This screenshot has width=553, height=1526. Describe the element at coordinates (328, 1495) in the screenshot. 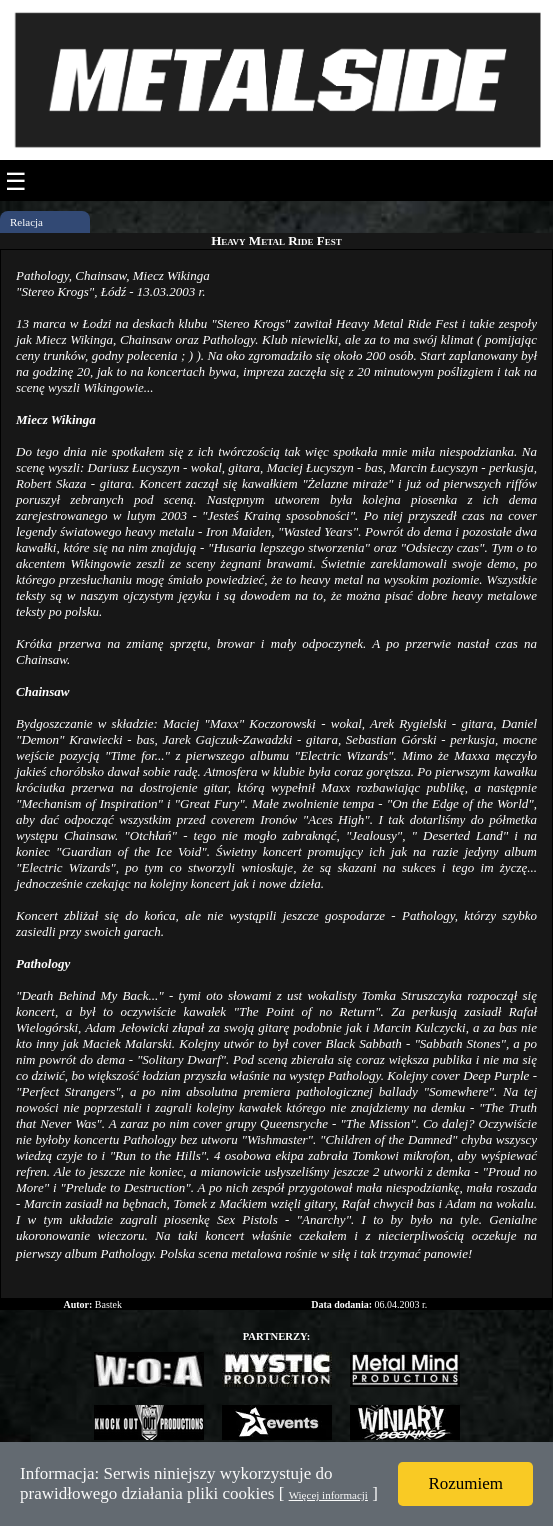

I see `Więcej informacji` at that location.